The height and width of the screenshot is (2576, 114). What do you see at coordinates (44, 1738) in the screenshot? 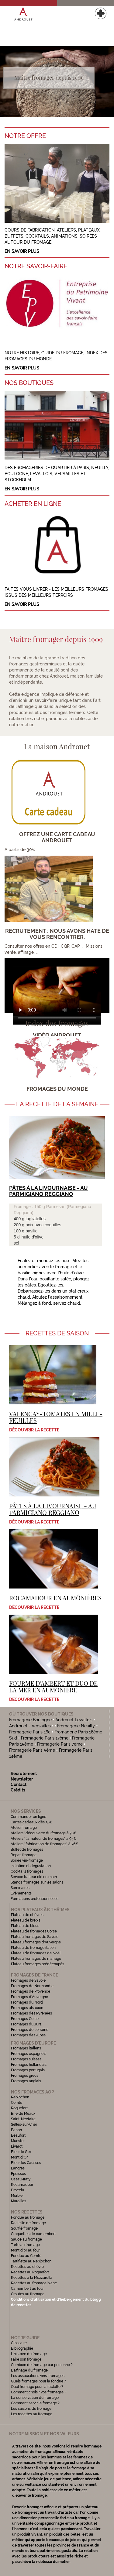
I see `Fromagerie Paris 17ème` at bounding box center [44, 1738].